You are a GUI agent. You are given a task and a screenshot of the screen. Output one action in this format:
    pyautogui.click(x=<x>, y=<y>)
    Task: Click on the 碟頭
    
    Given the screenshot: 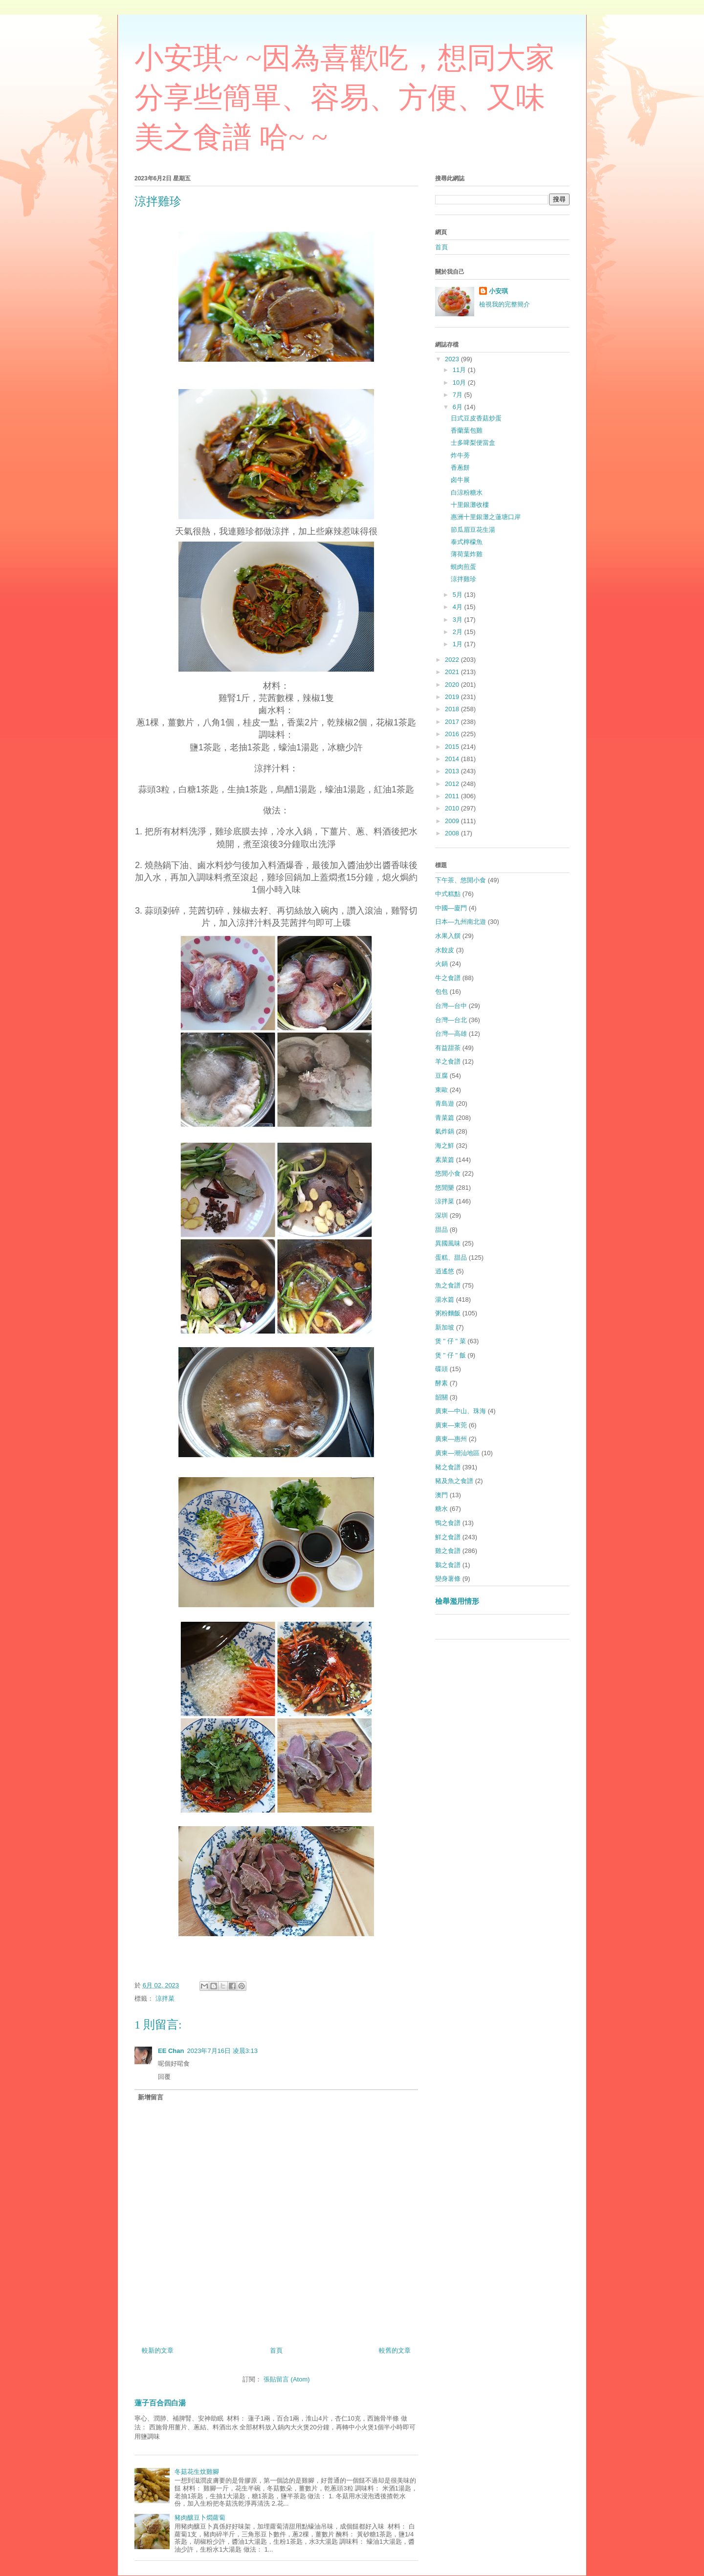 What is the action you would take?
    pyautogui.click(x=441, y=1369)
    